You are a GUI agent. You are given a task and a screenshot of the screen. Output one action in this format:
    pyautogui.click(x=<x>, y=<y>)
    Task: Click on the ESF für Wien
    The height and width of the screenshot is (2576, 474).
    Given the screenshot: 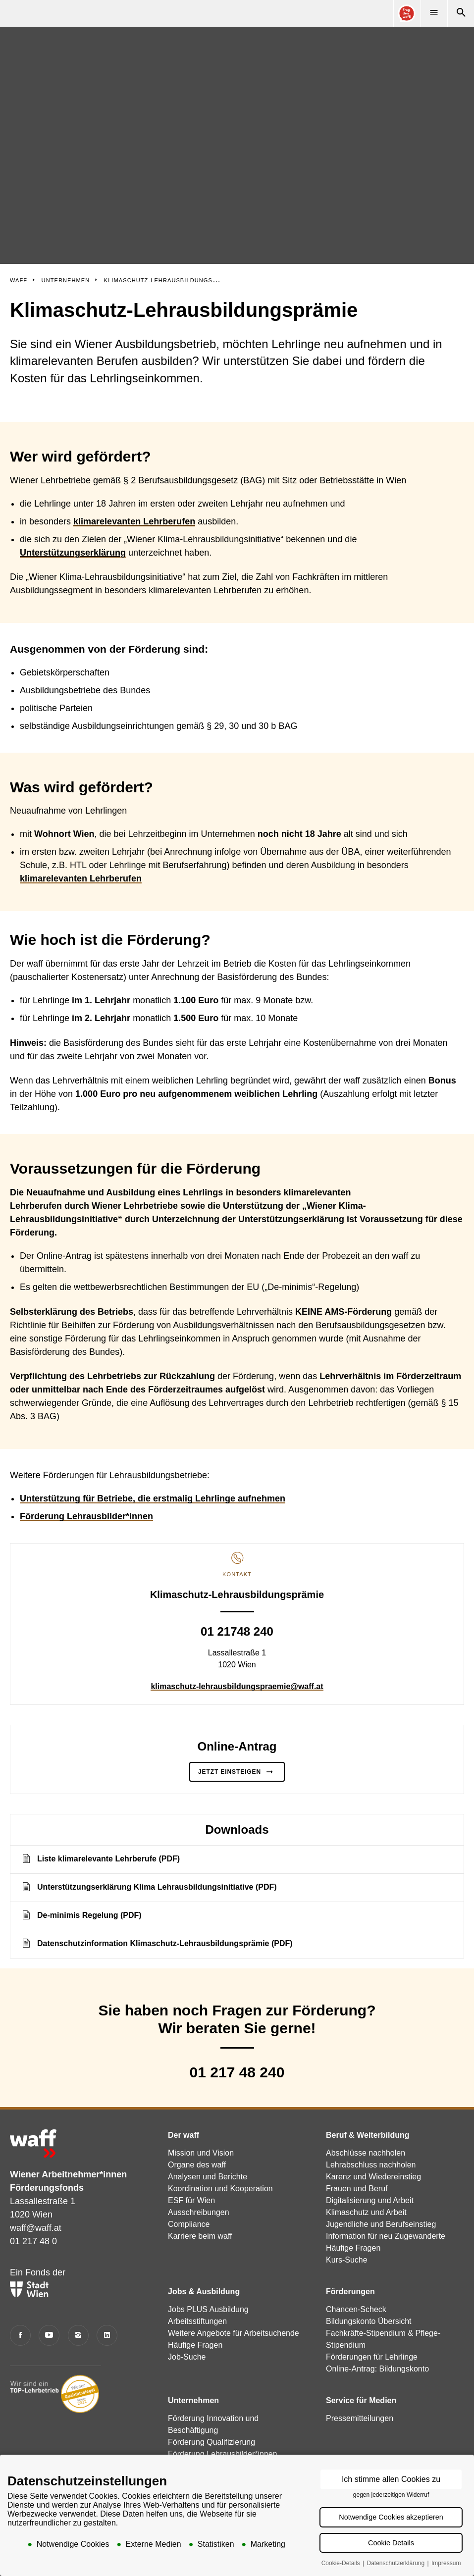 What is the action you would take?
    pyautogui.click(x=191, y=2200)
    